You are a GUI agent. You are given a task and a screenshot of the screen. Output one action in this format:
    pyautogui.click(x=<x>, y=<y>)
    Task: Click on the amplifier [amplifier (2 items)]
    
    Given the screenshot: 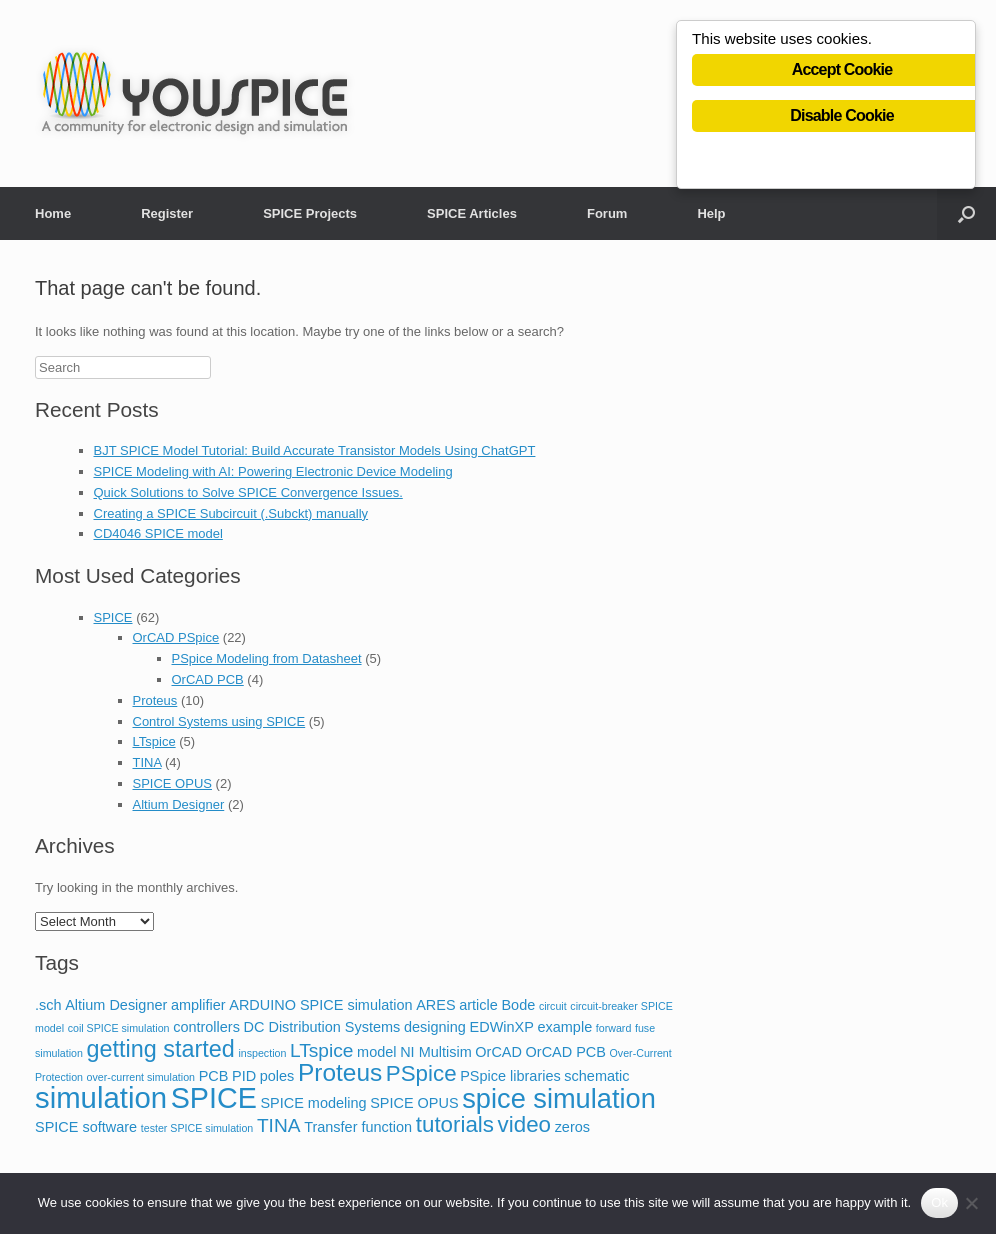 What is the action you would take?
    pyautogui.click(x=198, y=1005)
    